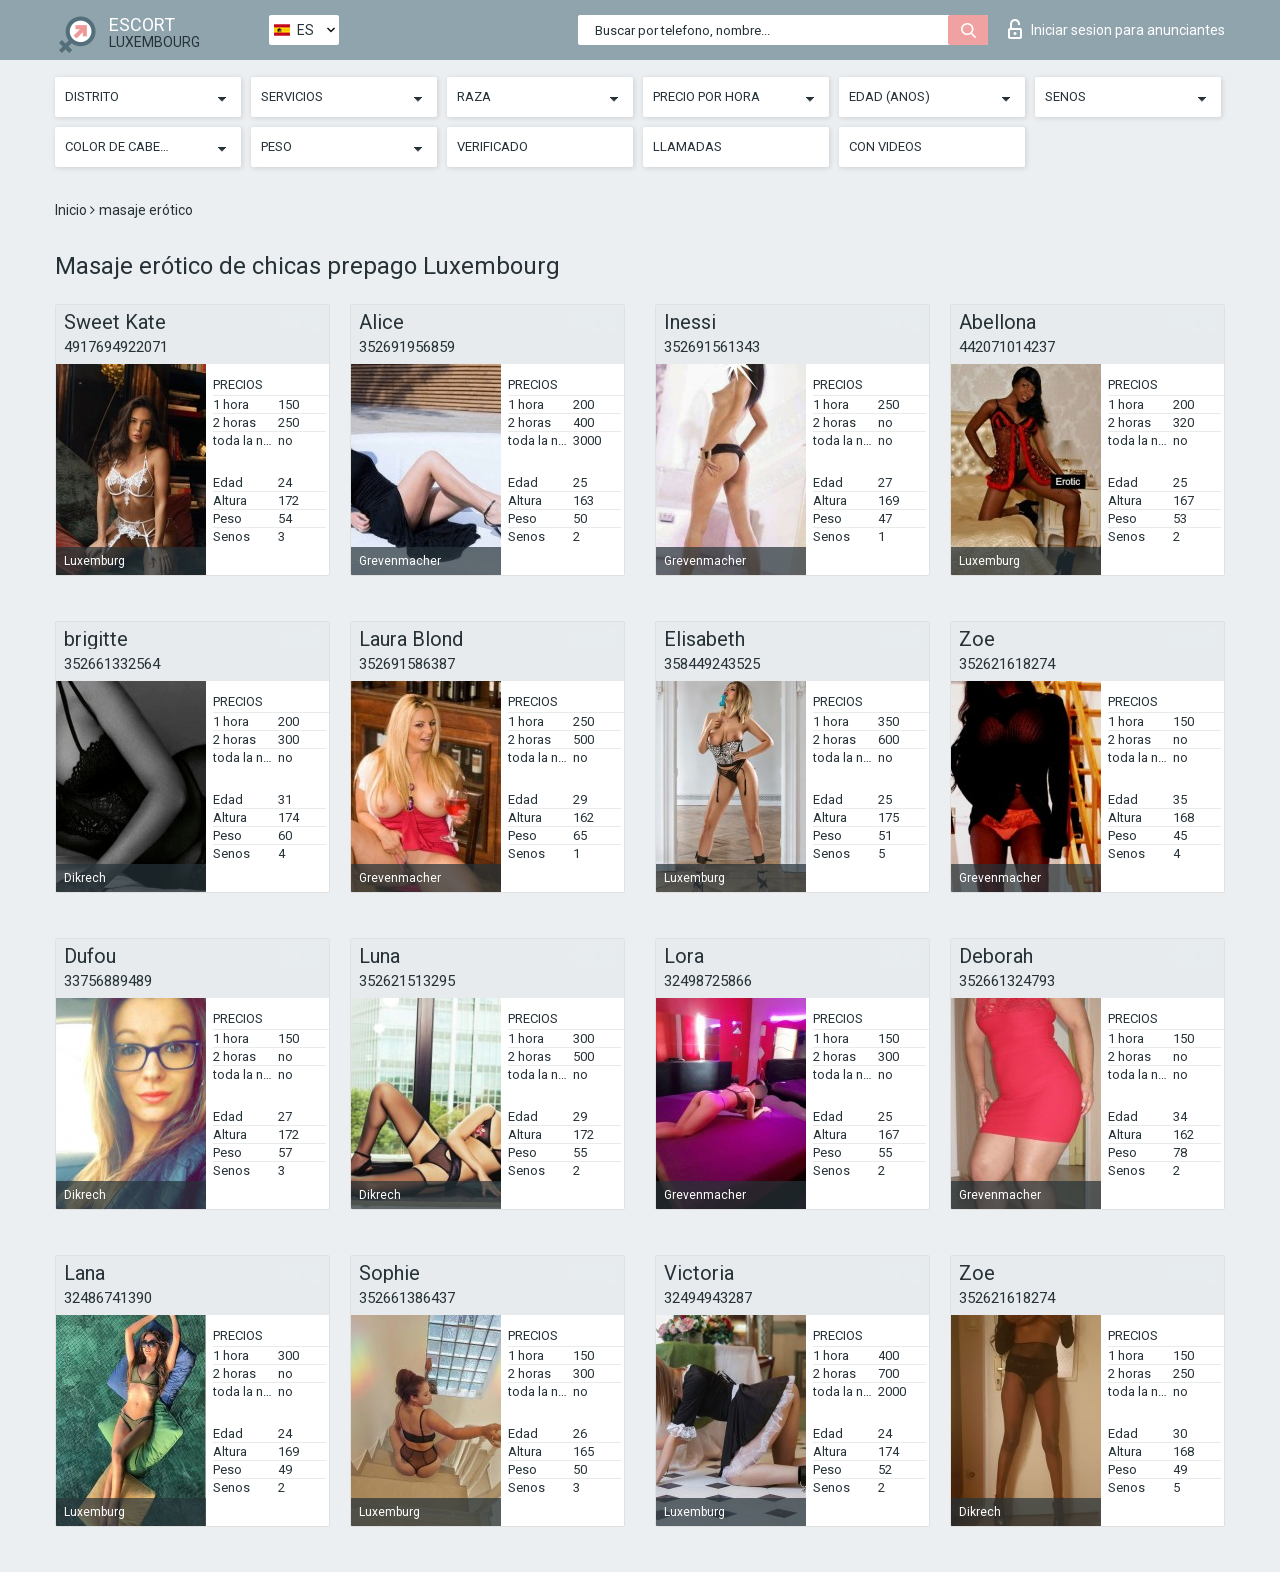  Describe the element at coordinates (72, 210) in the screenshot. I see `Inicio` at that location.